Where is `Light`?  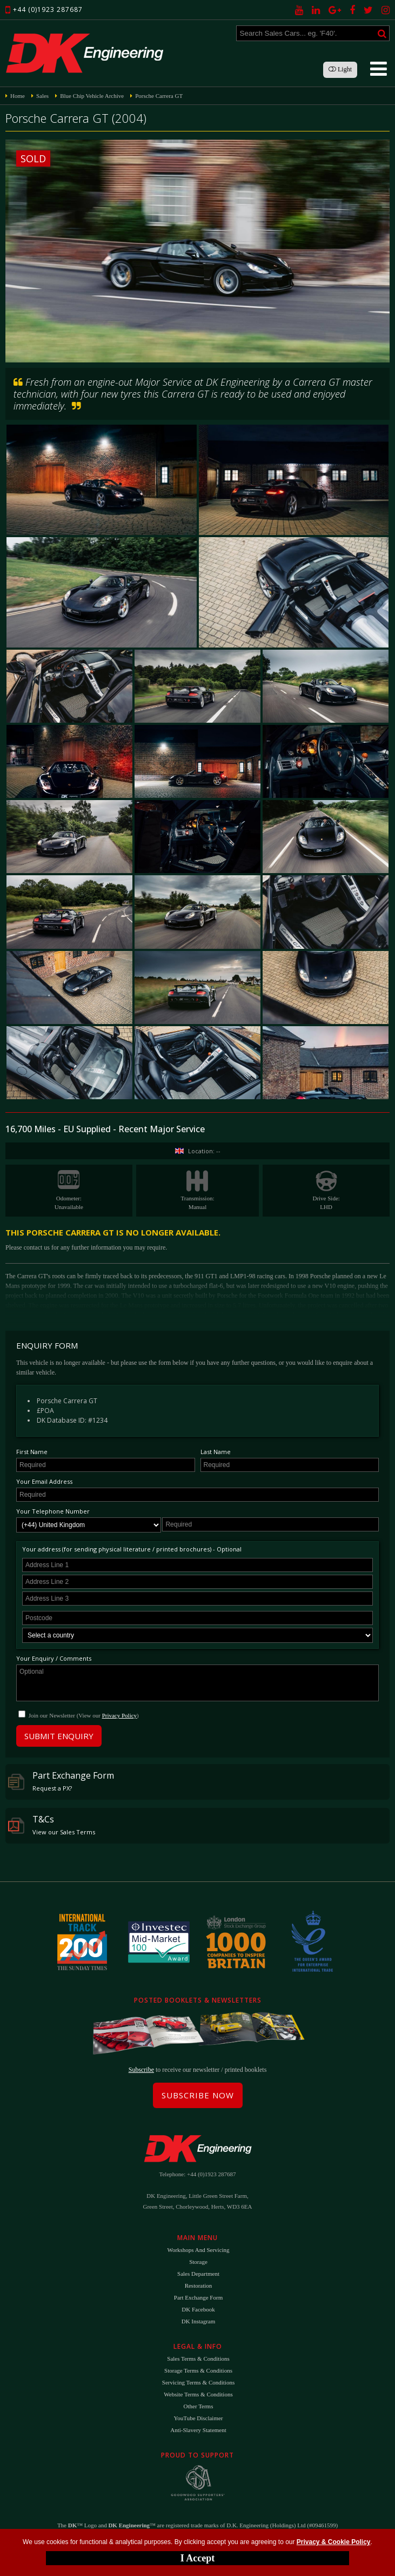 Light is located at coordinates (340, 69).